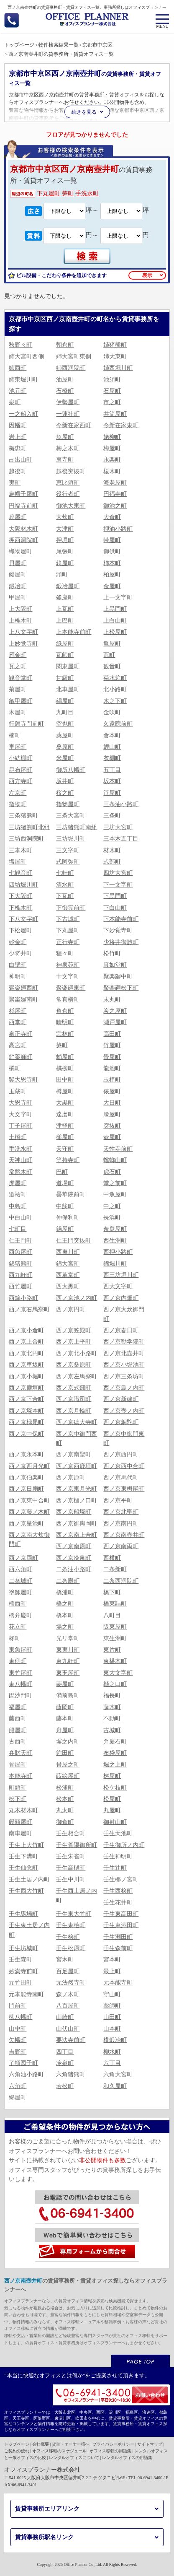  What do you see at coordinates (76, 1500) in the screenshot?
I see `西ノ京樋ノ口町` at bounding box center [76, 1500].